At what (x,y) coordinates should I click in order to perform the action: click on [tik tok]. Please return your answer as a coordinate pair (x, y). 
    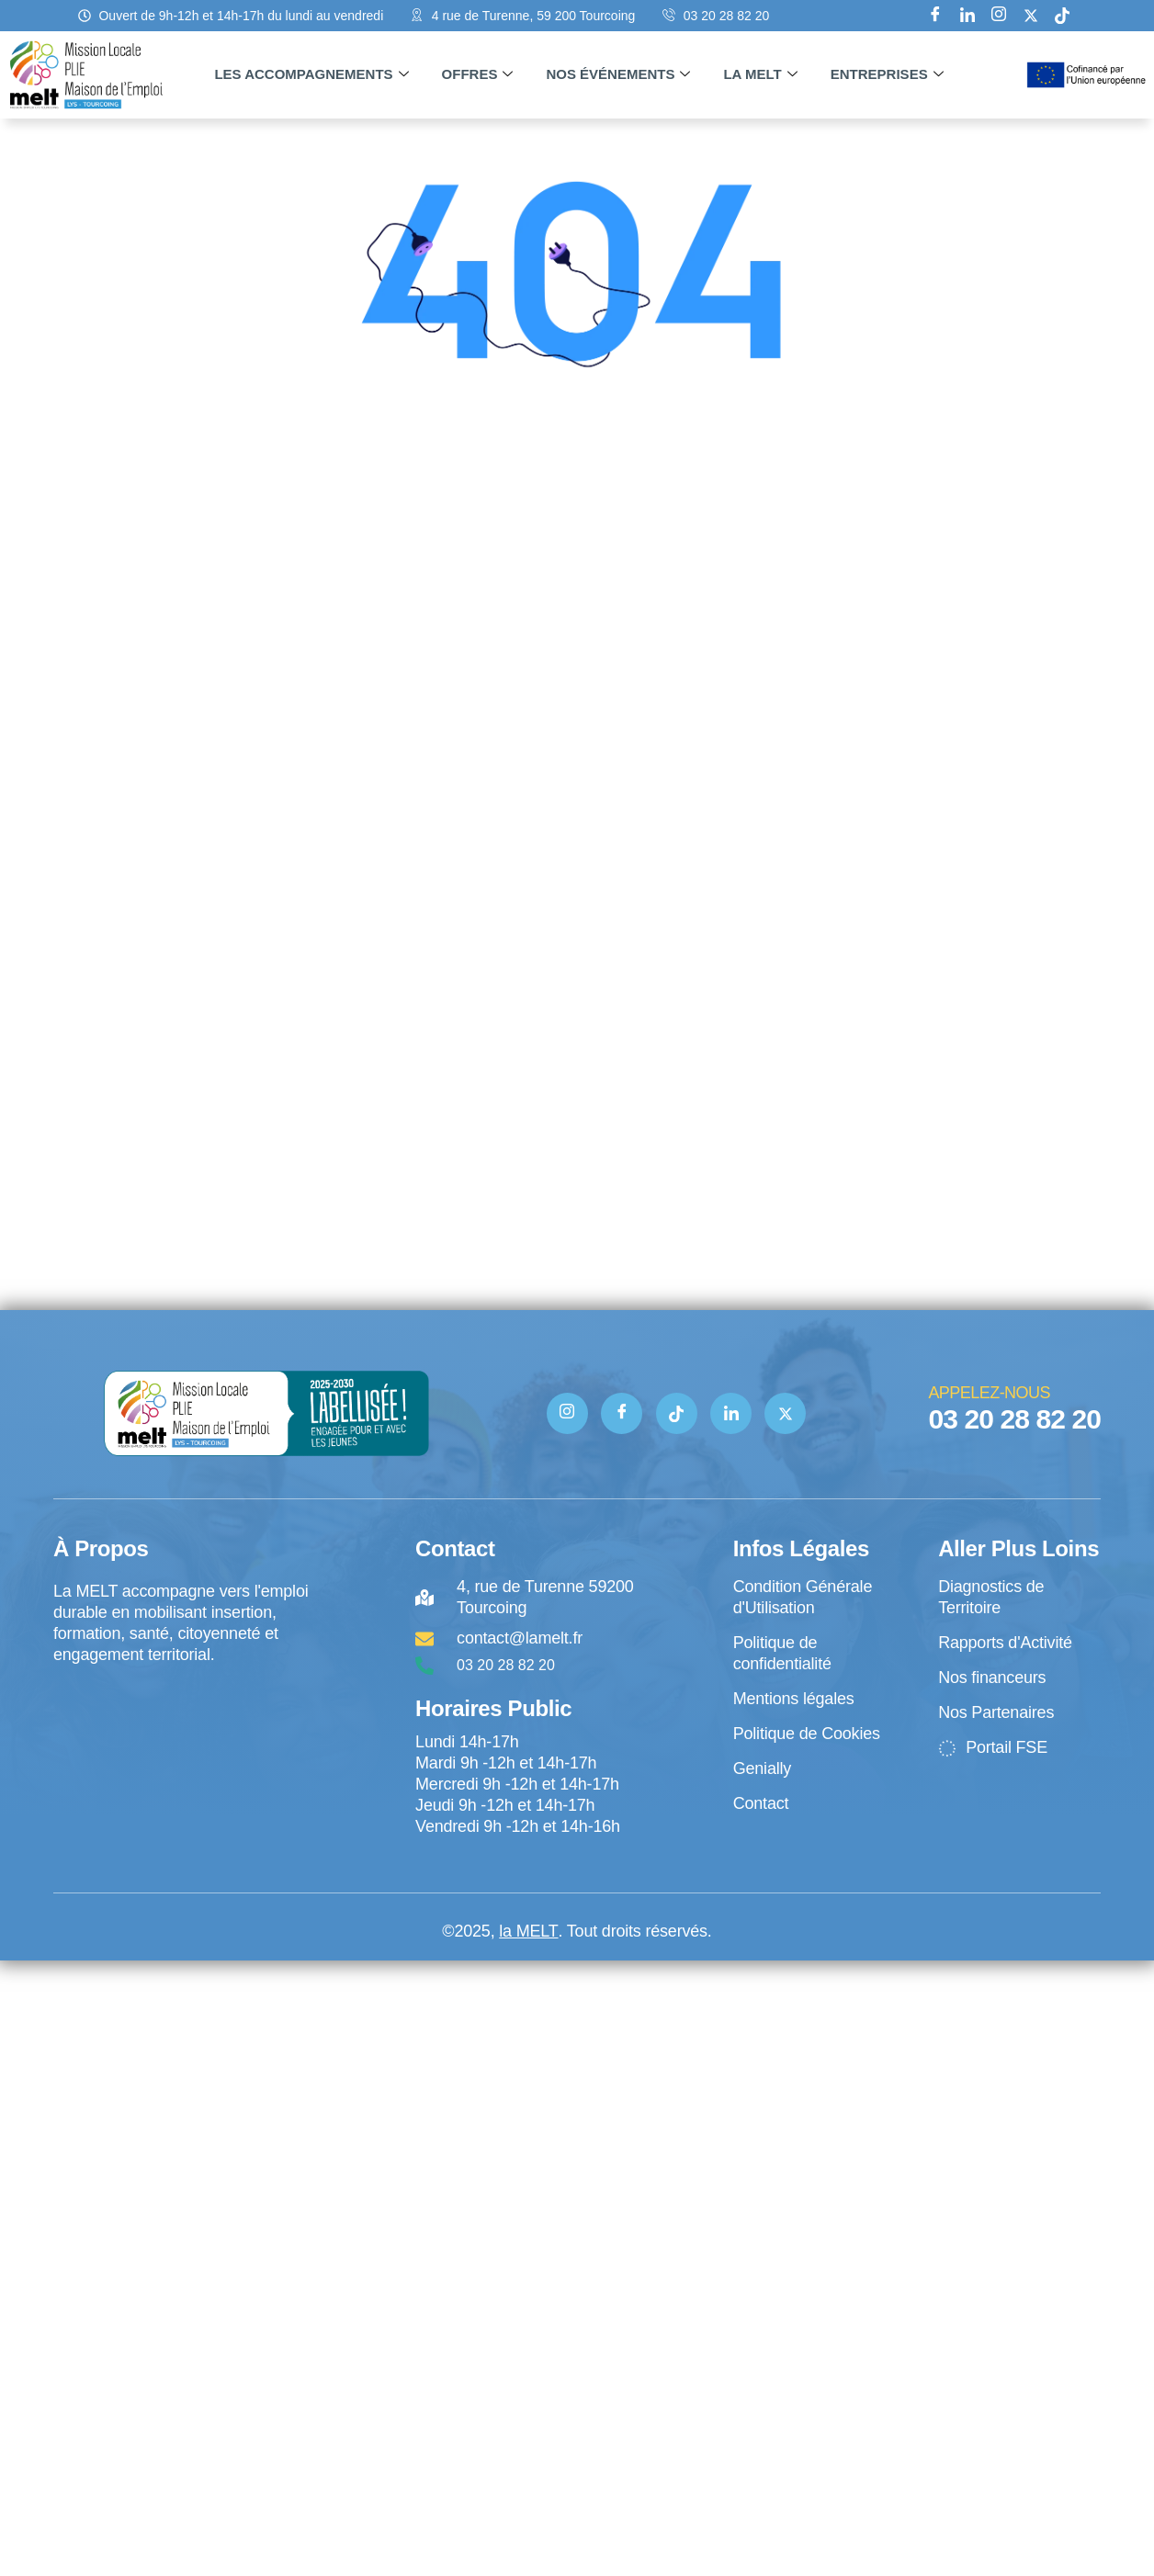
    Looking at the image, I should click on (1062, 15).